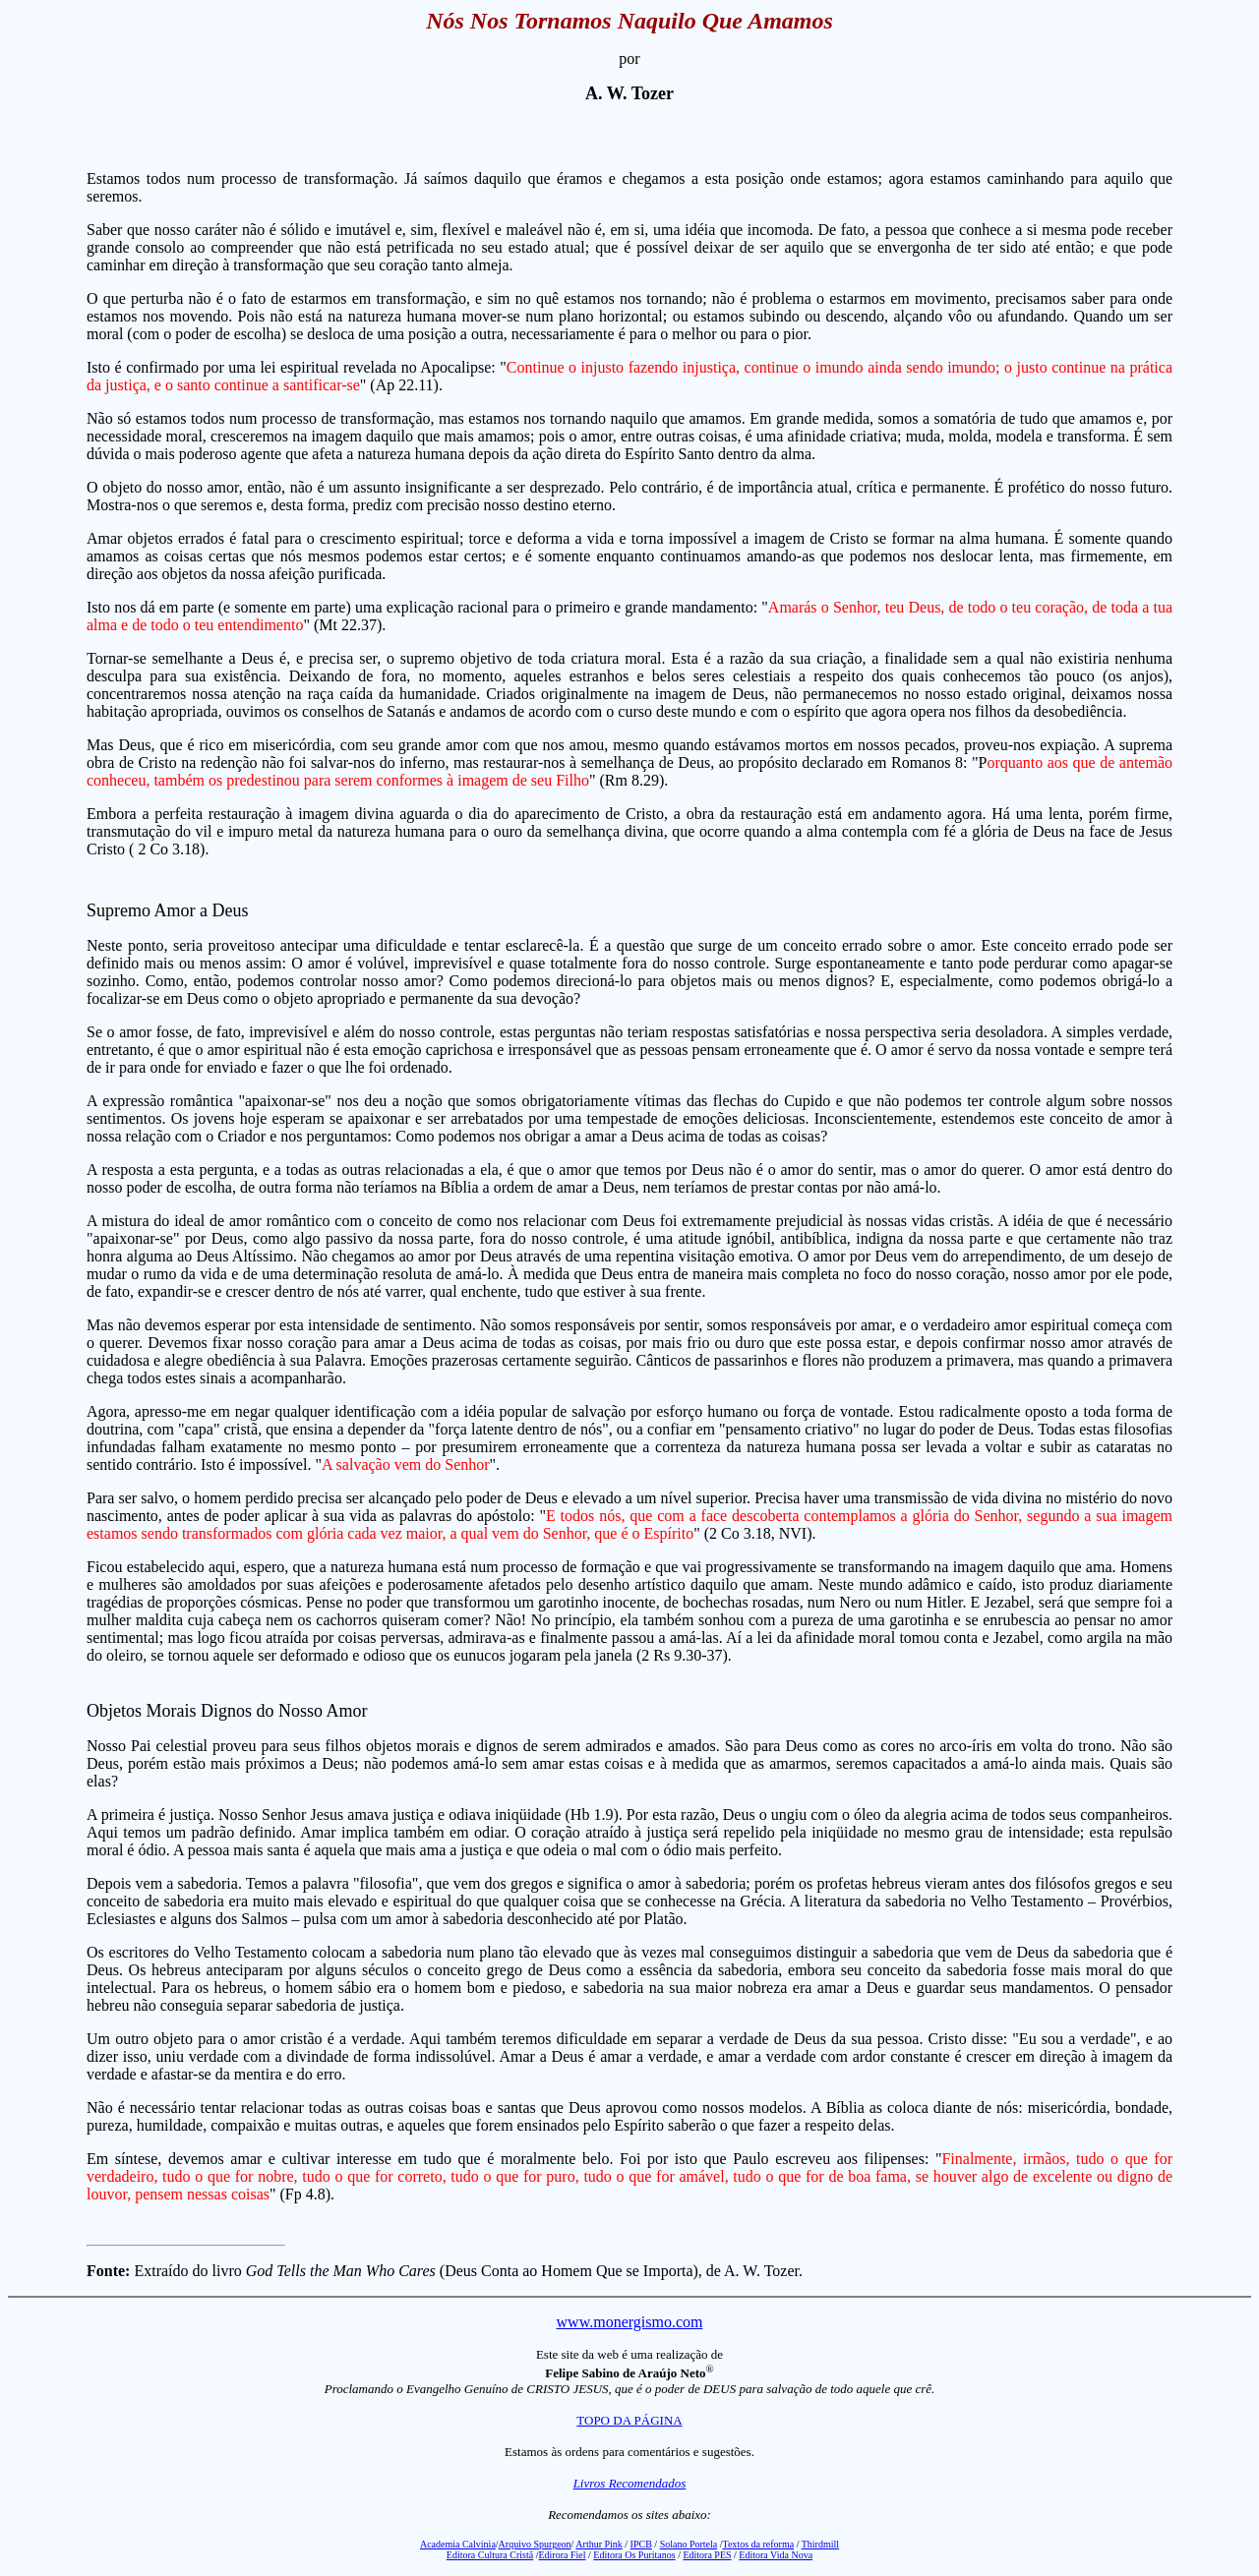  I want to click on Editora Cultura Cristã, so click(490, 2554).